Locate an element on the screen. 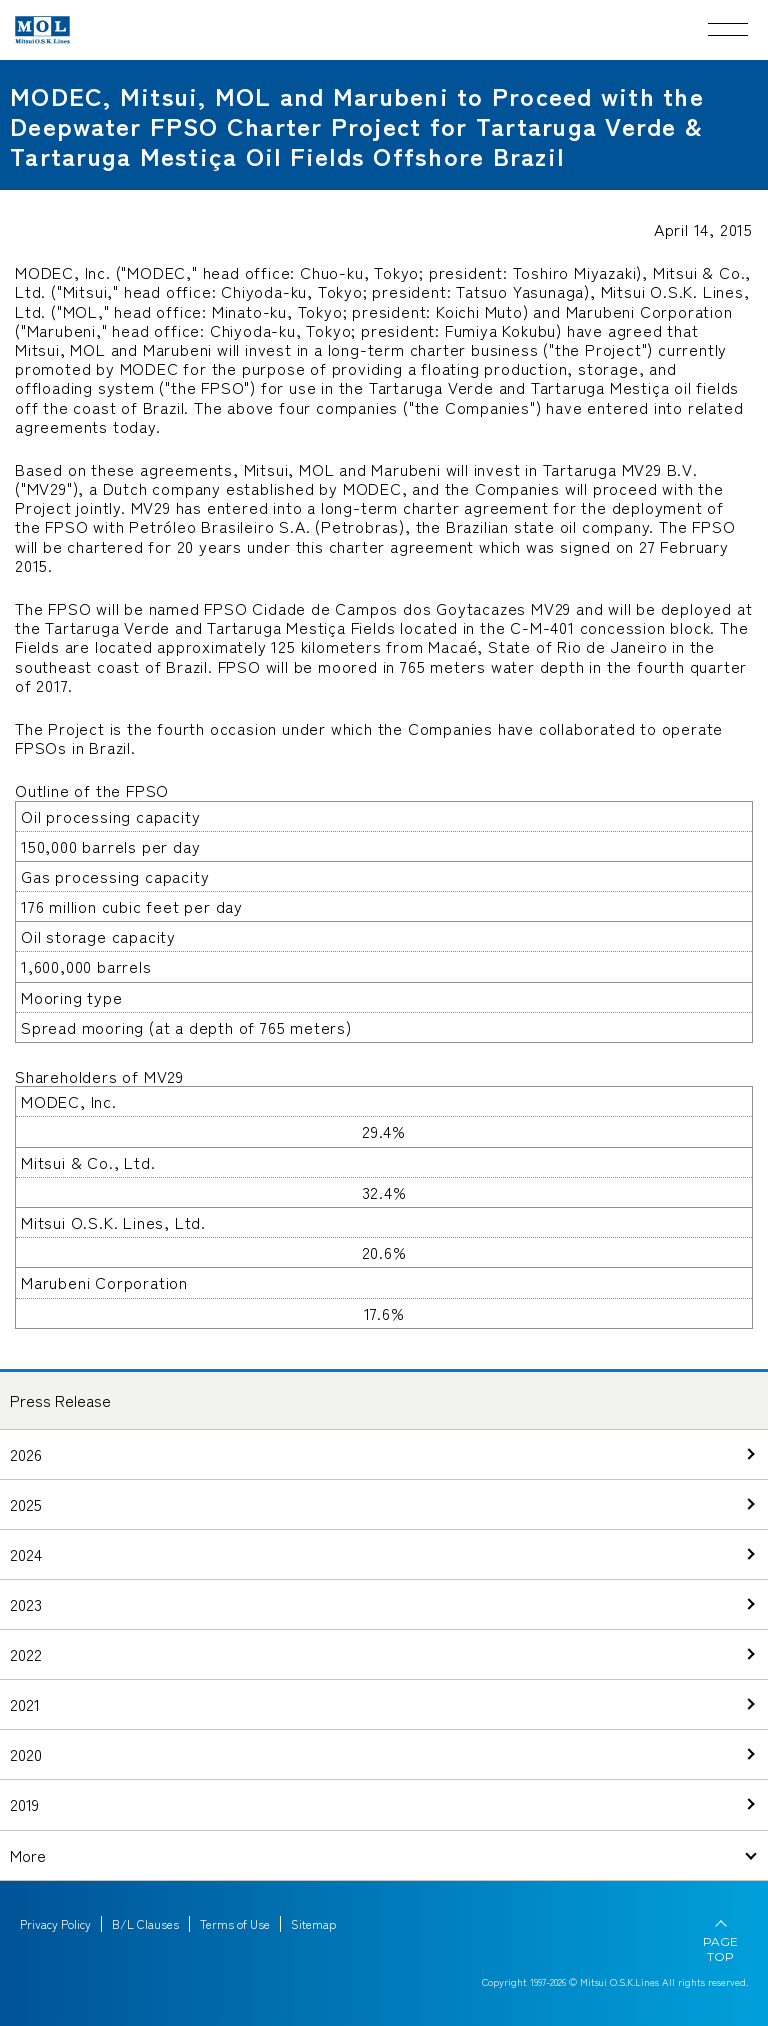 The width and height of the screenshot is (768, 2026). 2023 is located at coordinates (26, 1604).